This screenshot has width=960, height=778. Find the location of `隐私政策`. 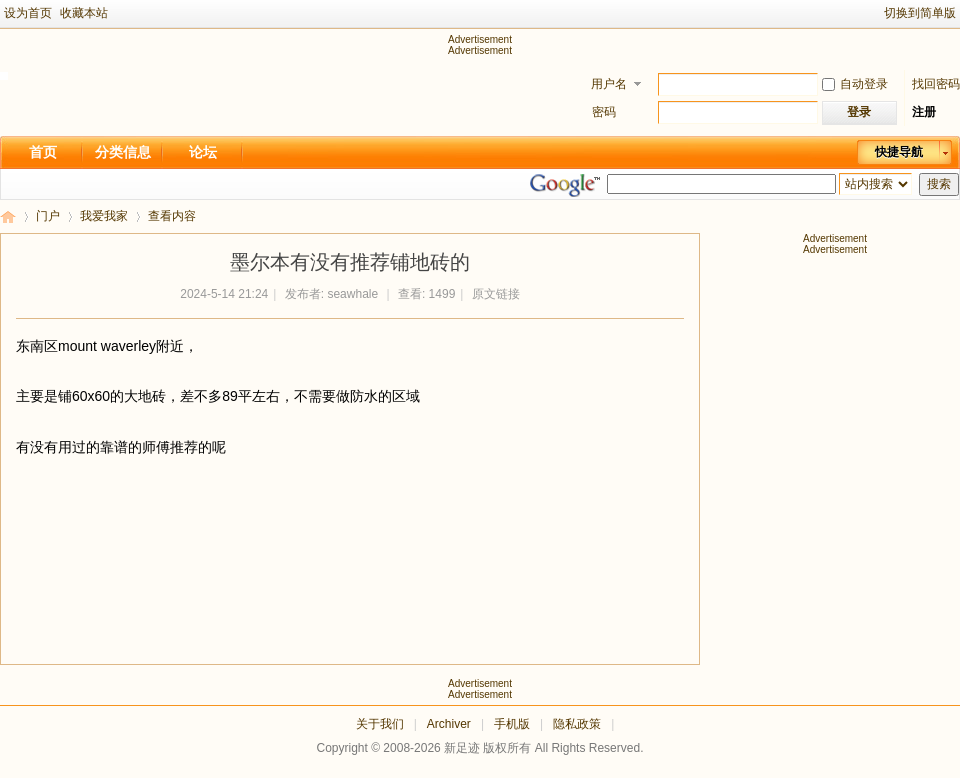

隐私政策 is located at coordinates (577, 724).